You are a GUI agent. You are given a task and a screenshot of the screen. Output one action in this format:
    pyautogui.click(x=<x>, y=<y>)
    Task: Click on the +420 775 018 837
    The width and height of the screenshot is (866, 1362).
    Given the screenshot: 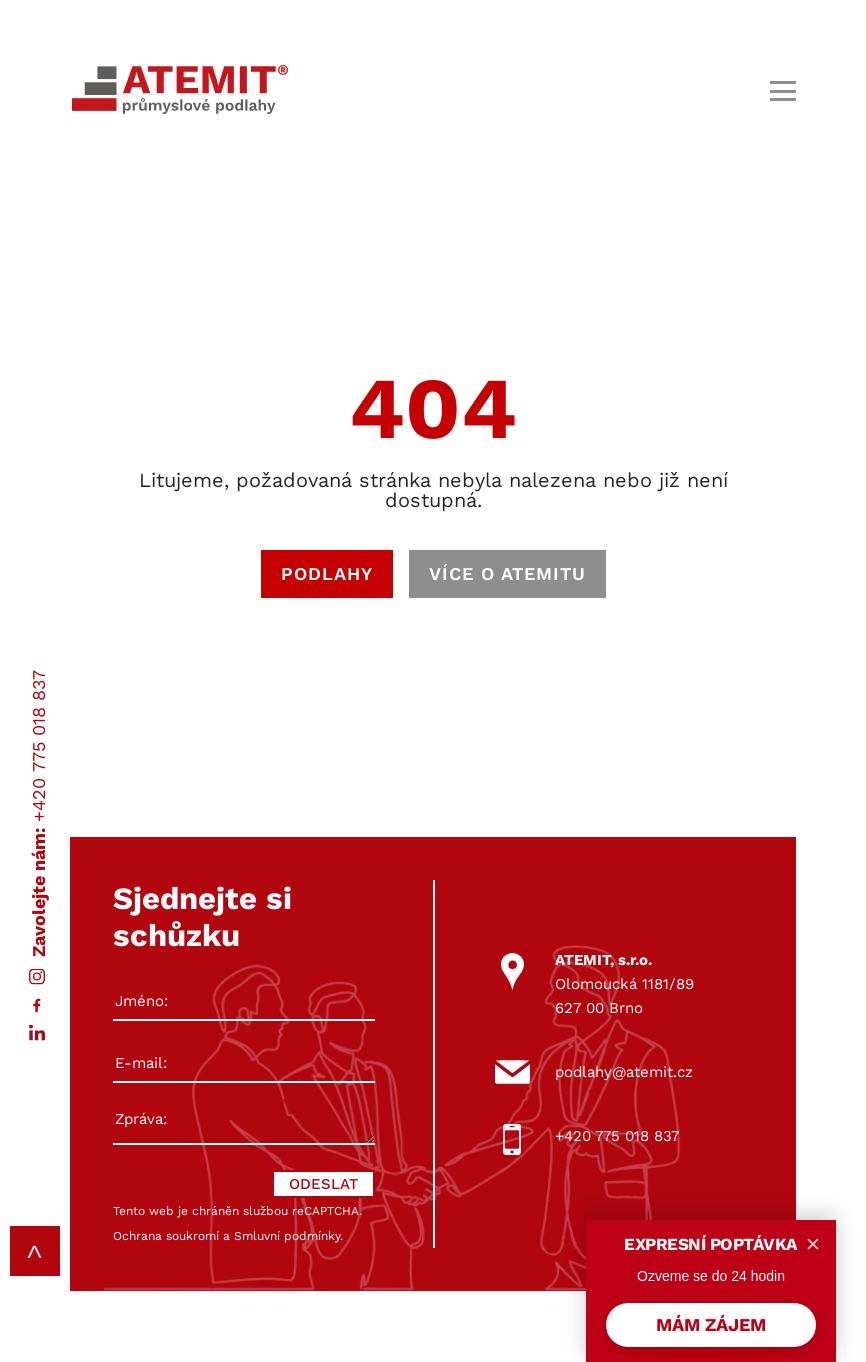 What is the action you would take?
    pyautogui.click(x=38, y=746)
    